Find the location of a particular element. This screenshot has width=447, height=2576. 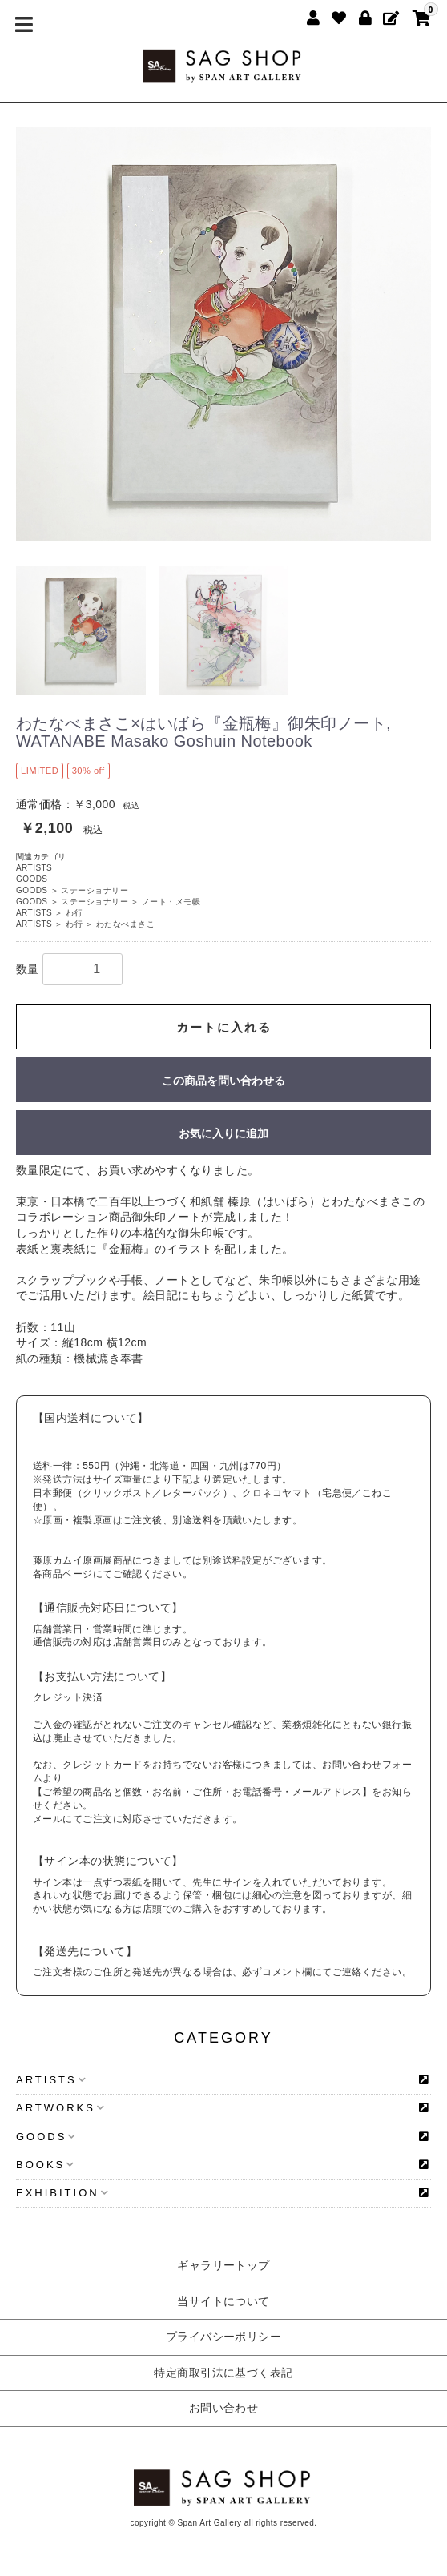

お気に入りに追加 is located at coordinates (223, 1133).